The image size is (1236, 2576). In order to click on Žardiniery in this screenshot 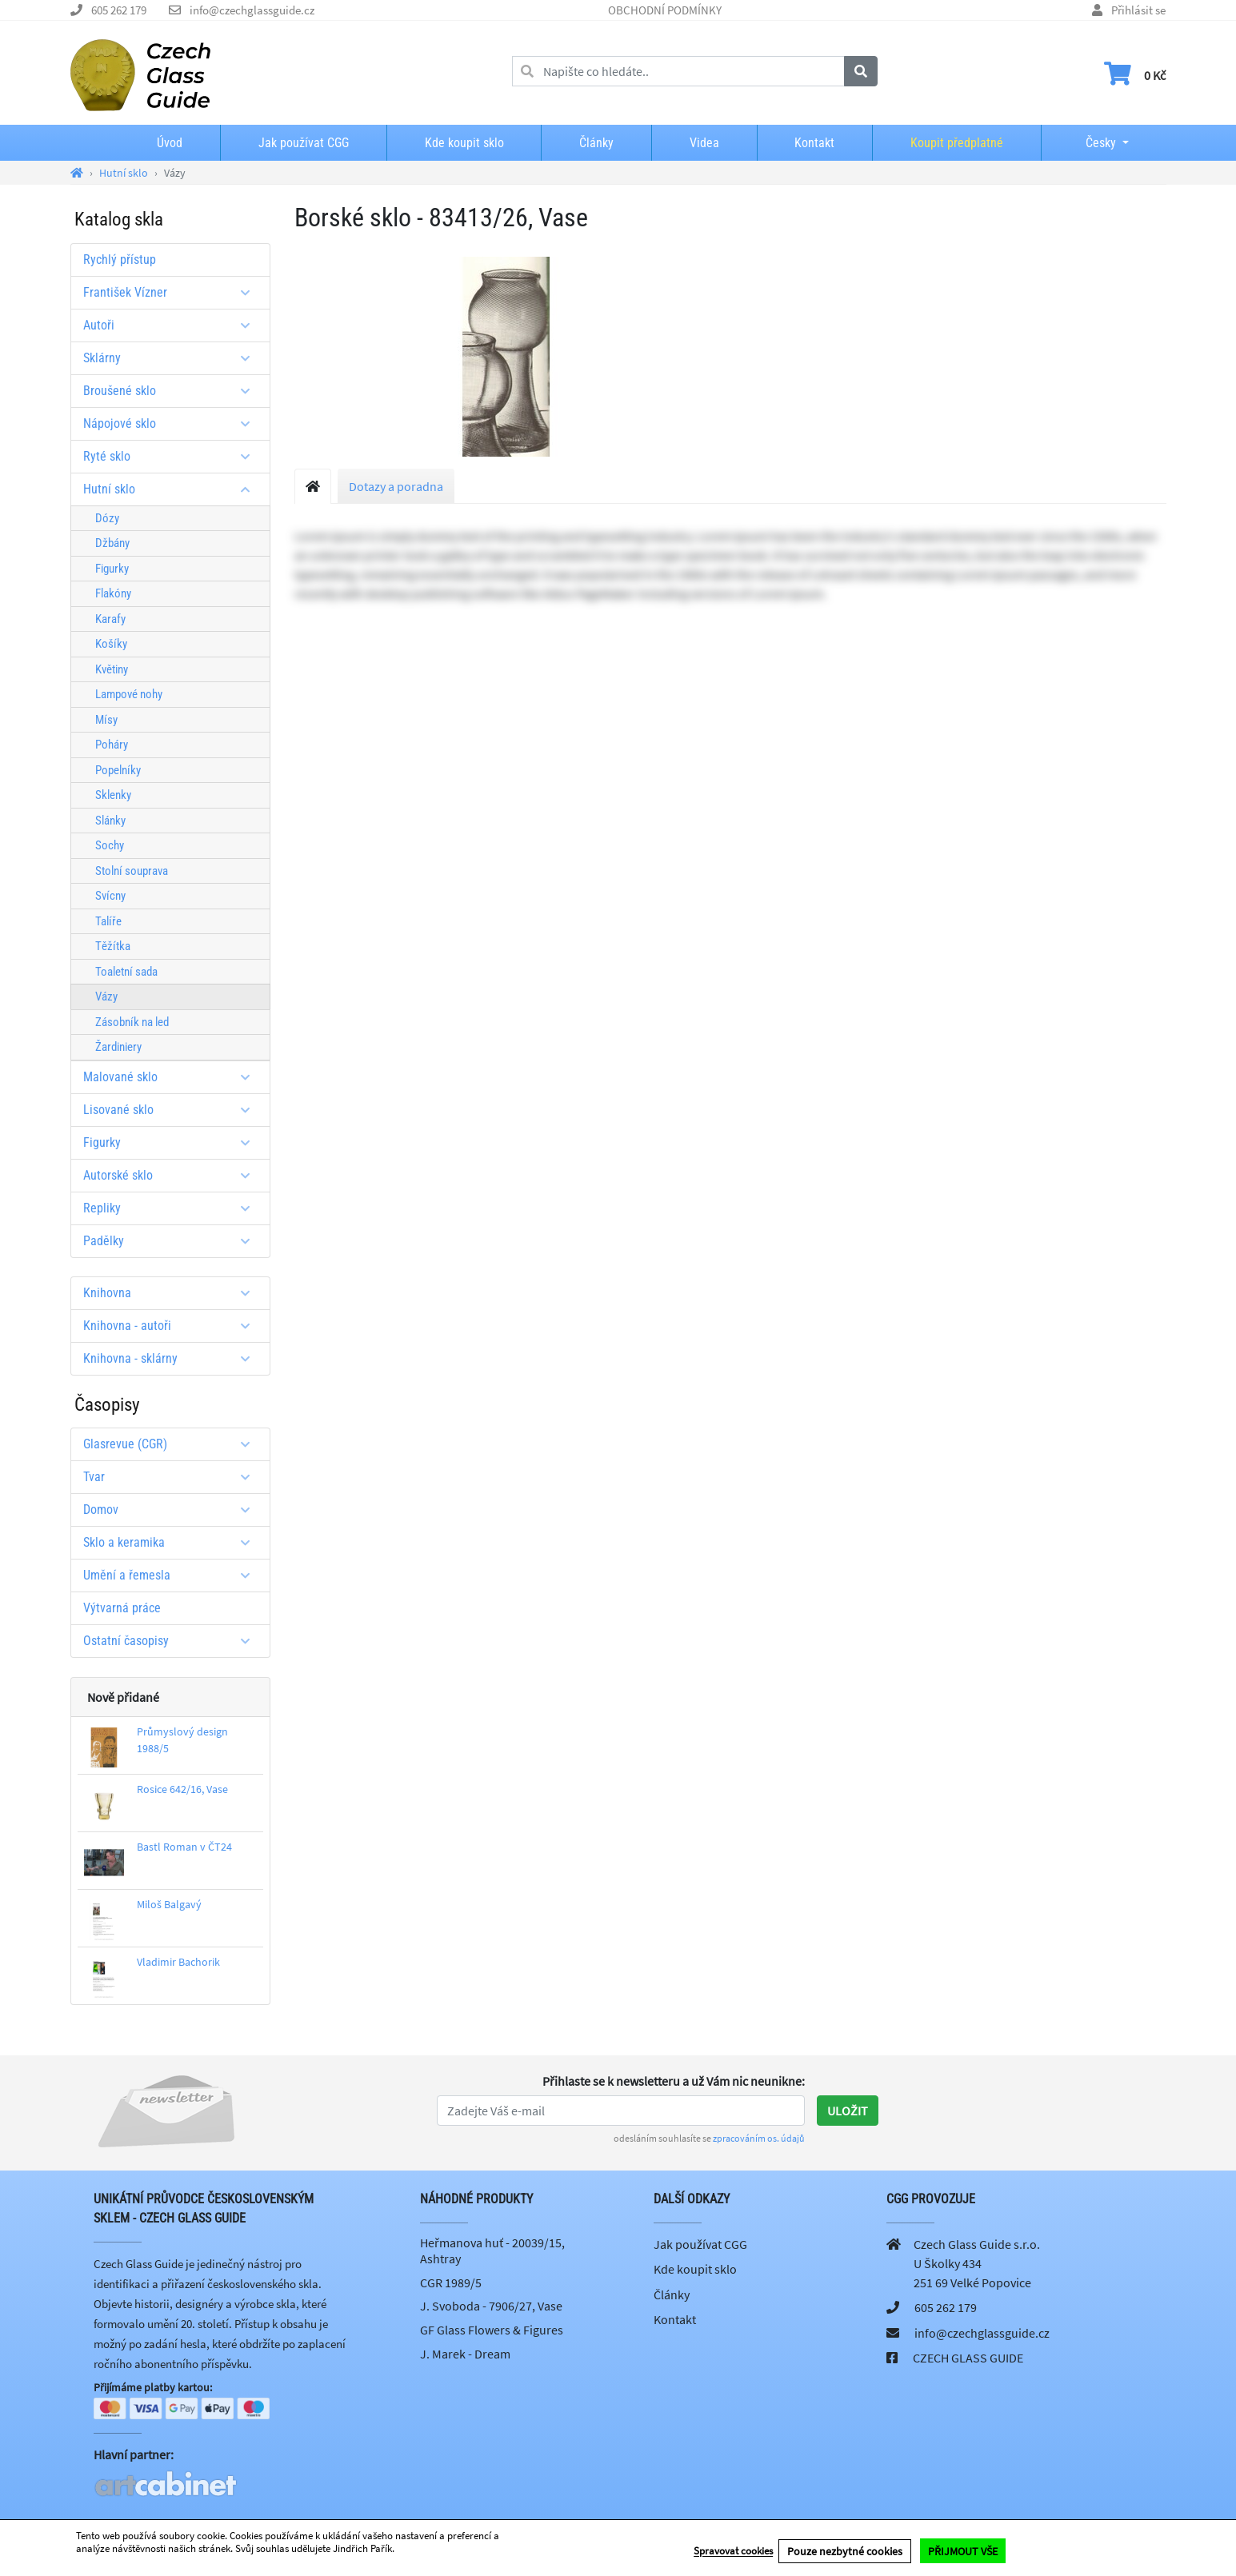, I will do `click(118, 1047)`.